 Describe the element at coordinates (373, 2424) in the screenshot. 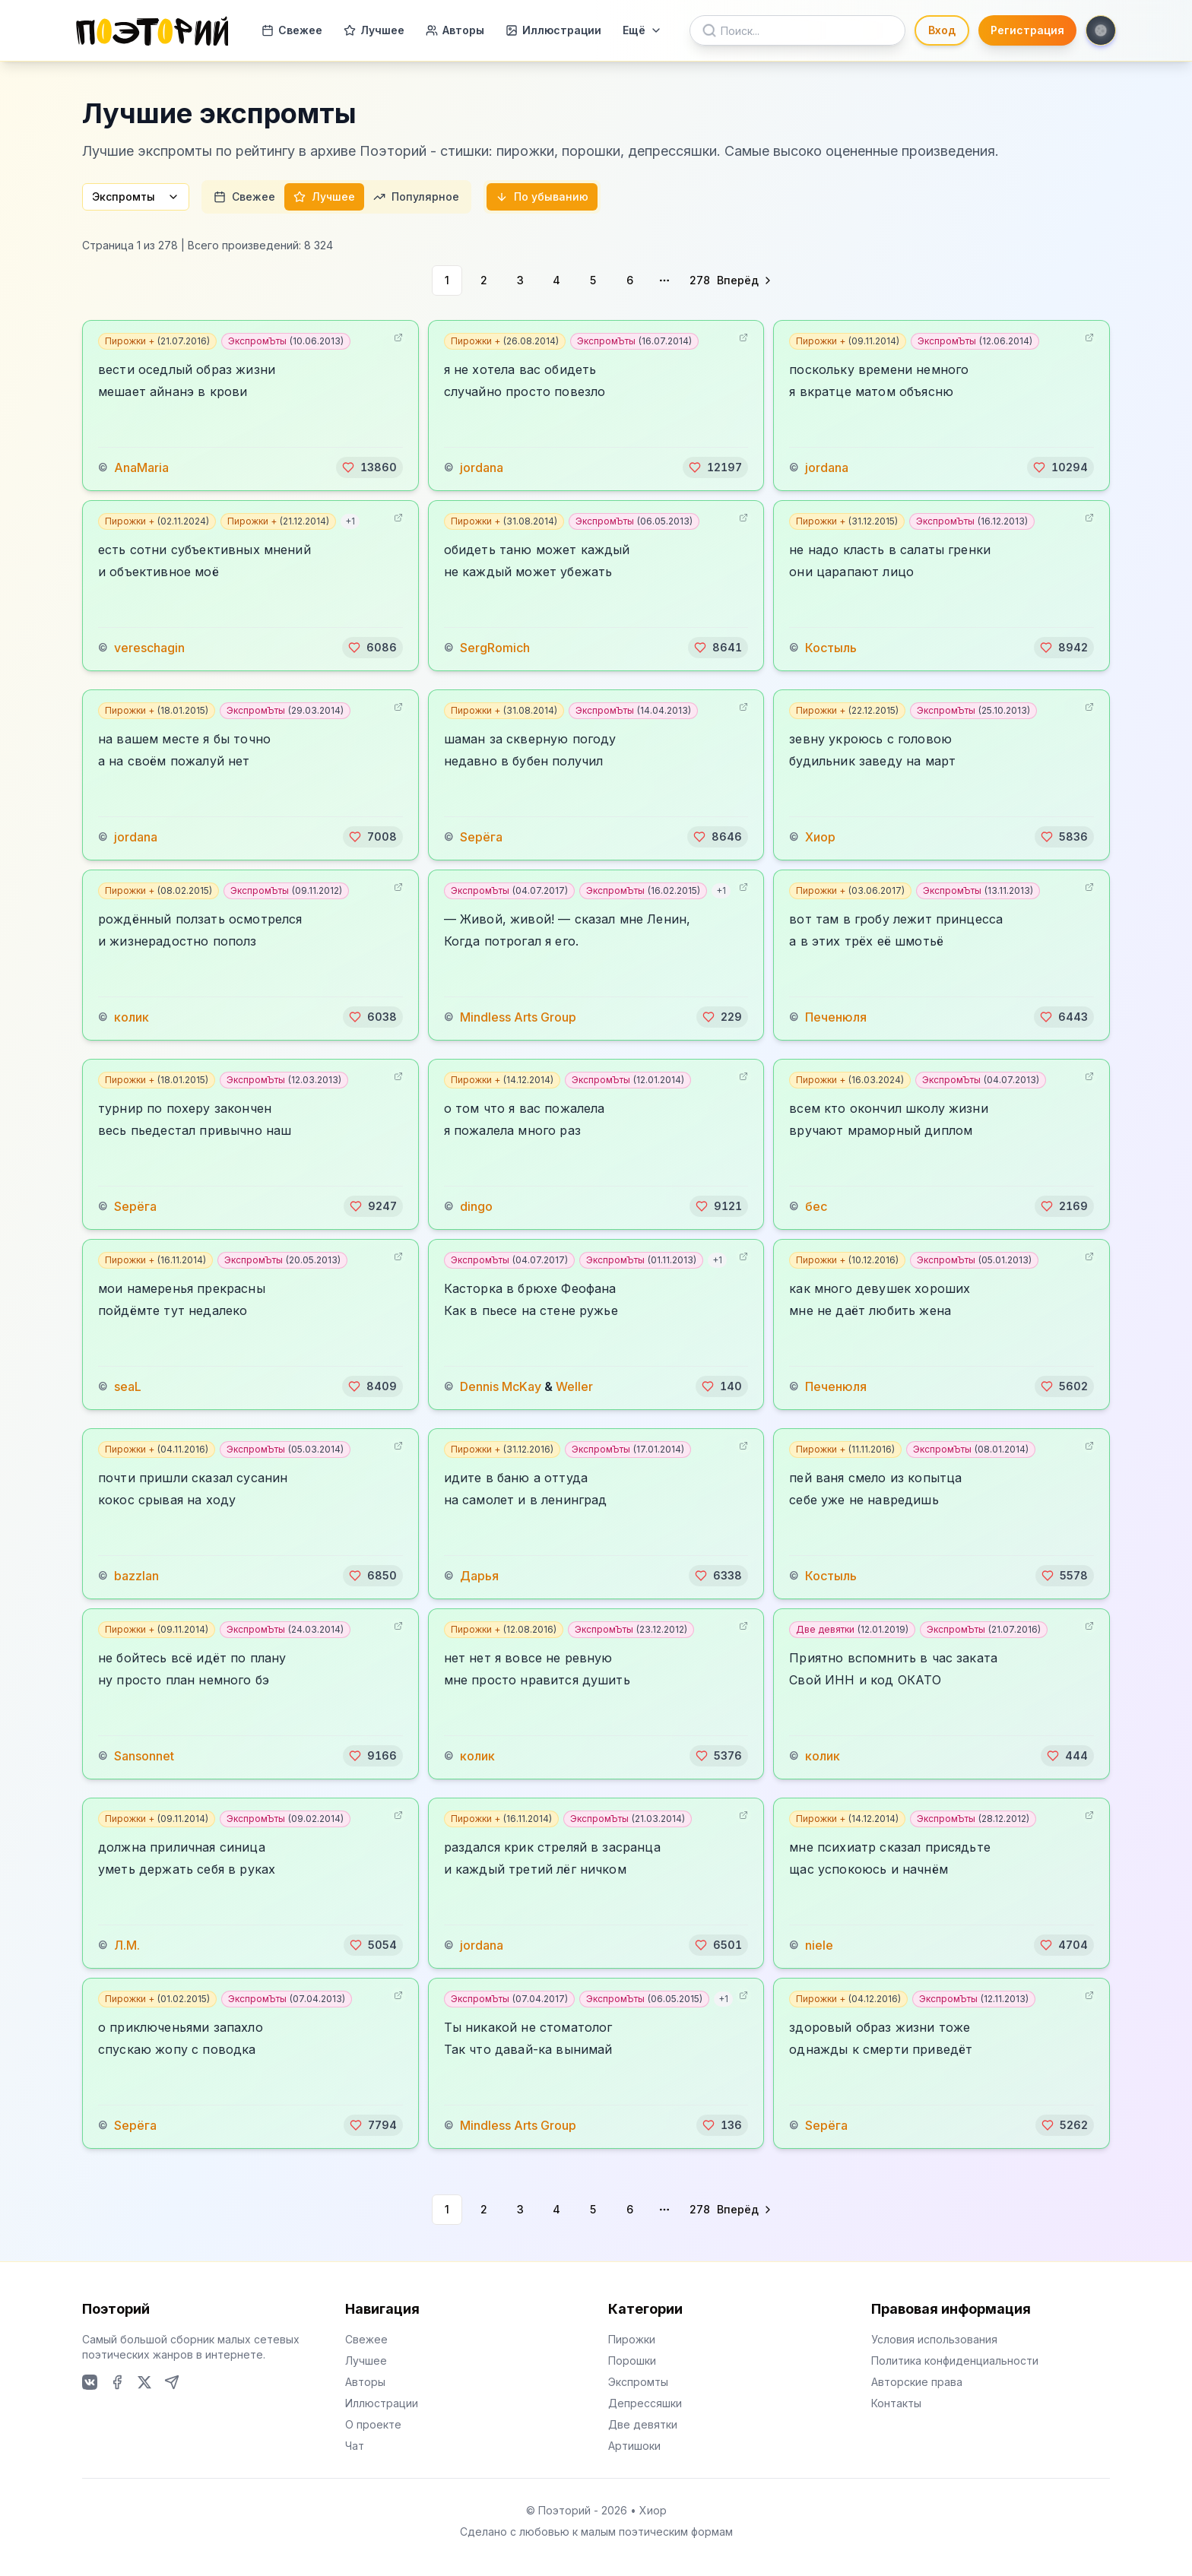

I see `О проекте` at that location.